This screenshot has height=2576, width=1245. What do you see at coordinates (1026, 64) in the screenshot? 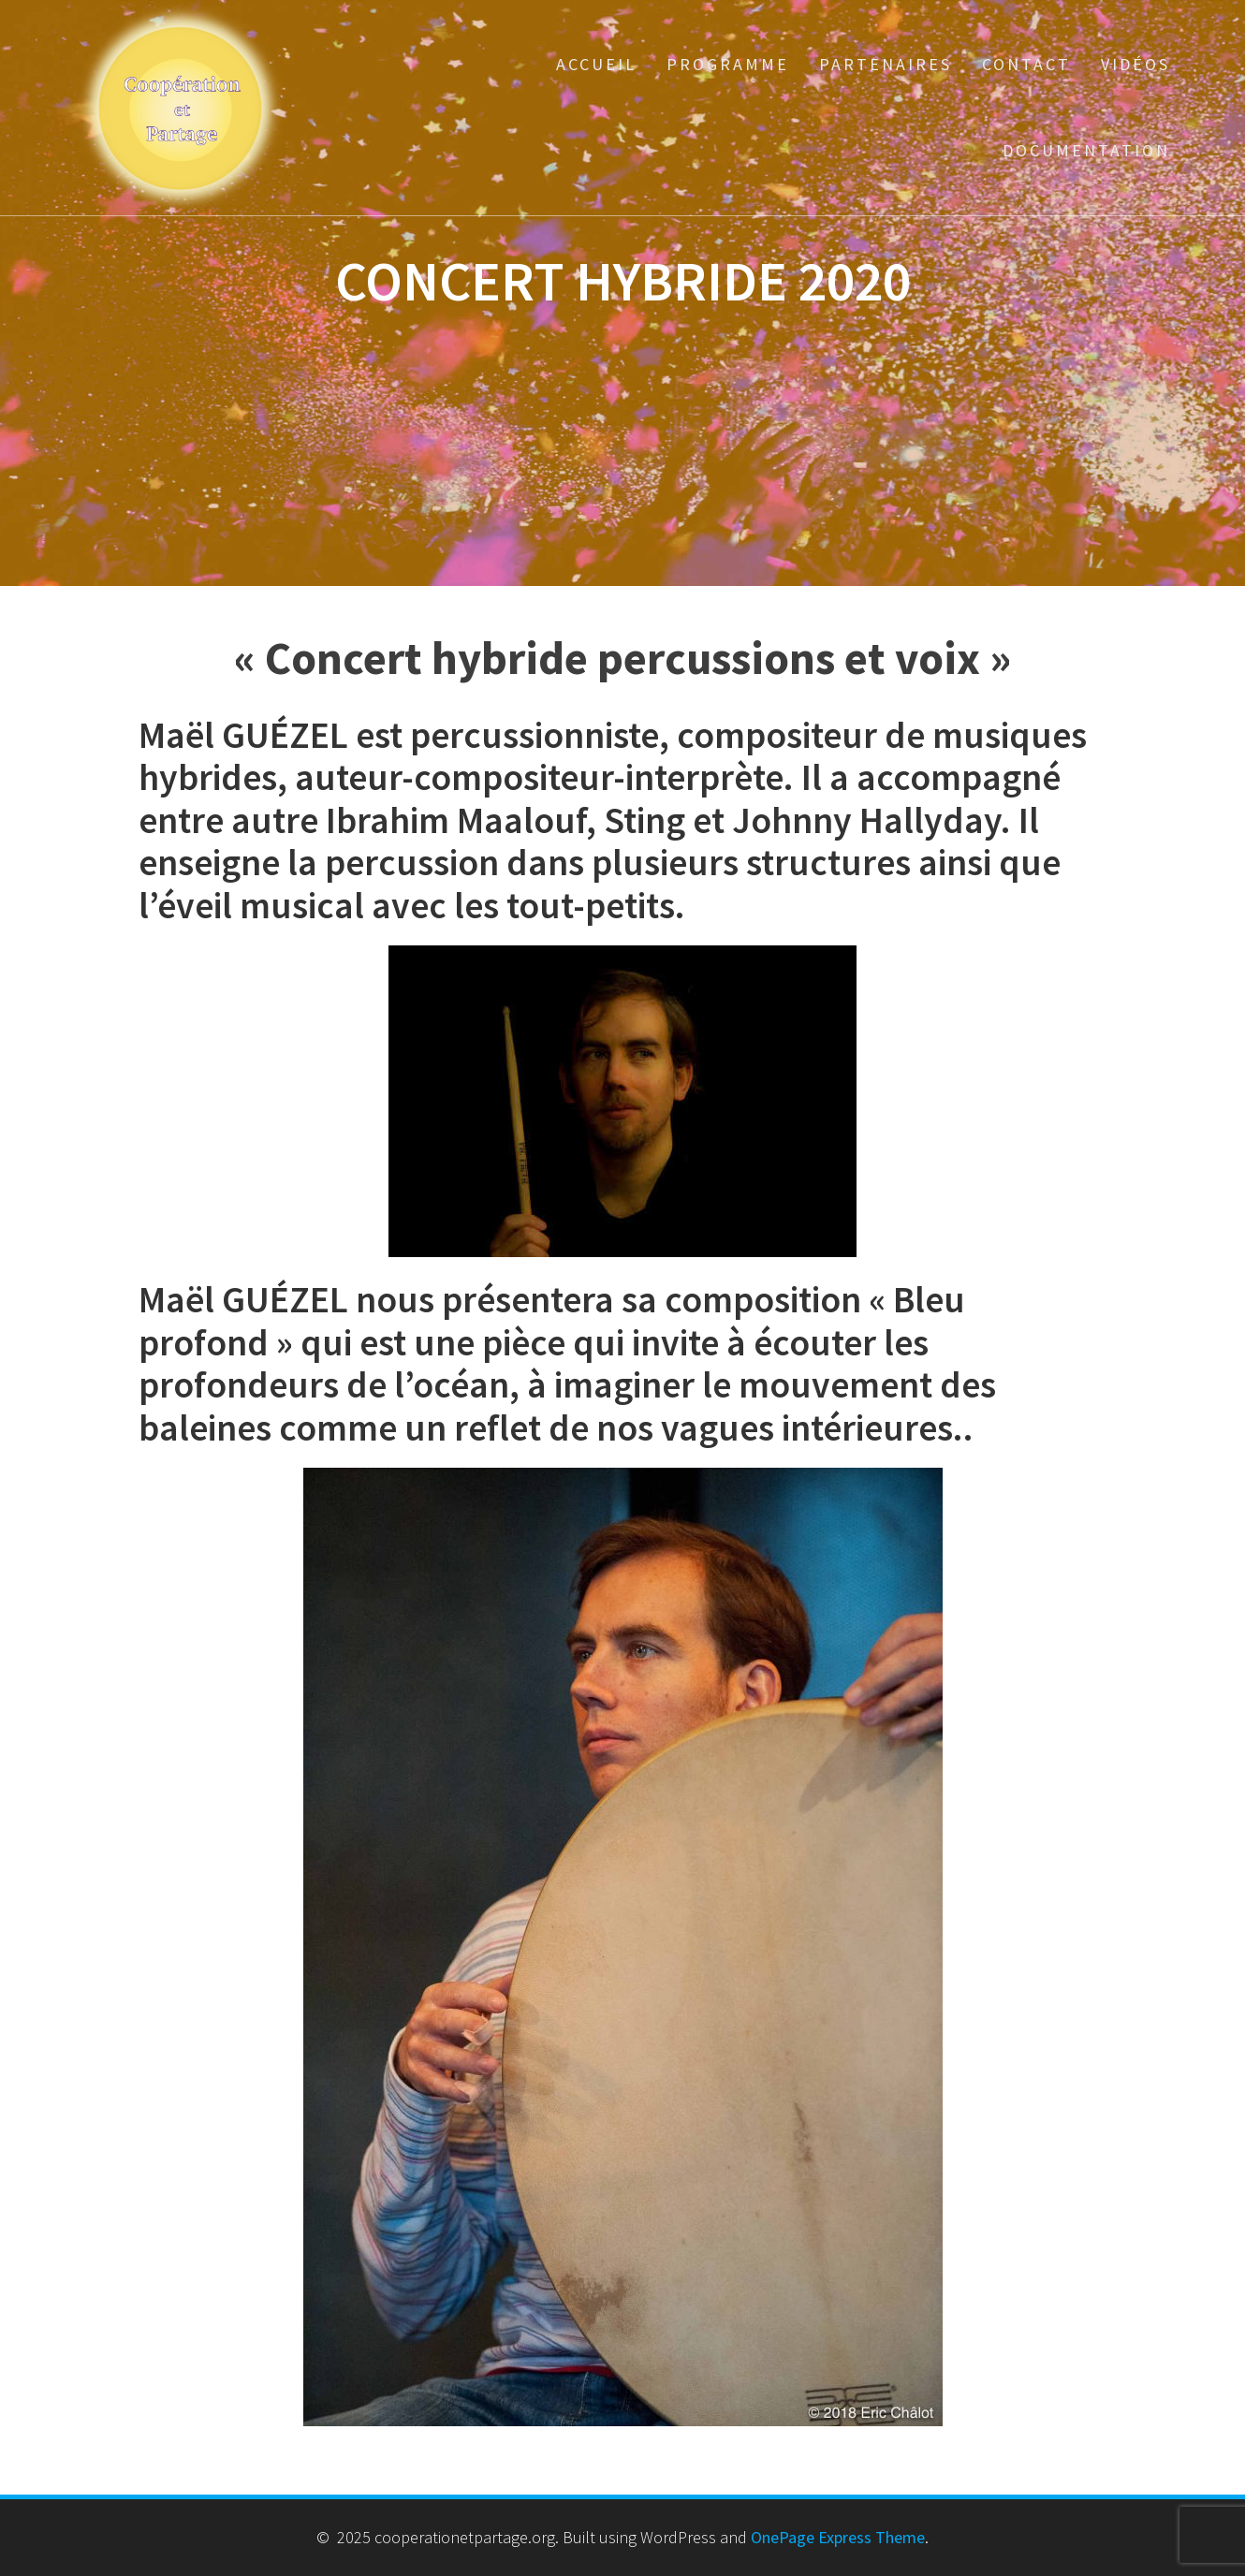
I see `Contact` at bounding box center [1026, 64].